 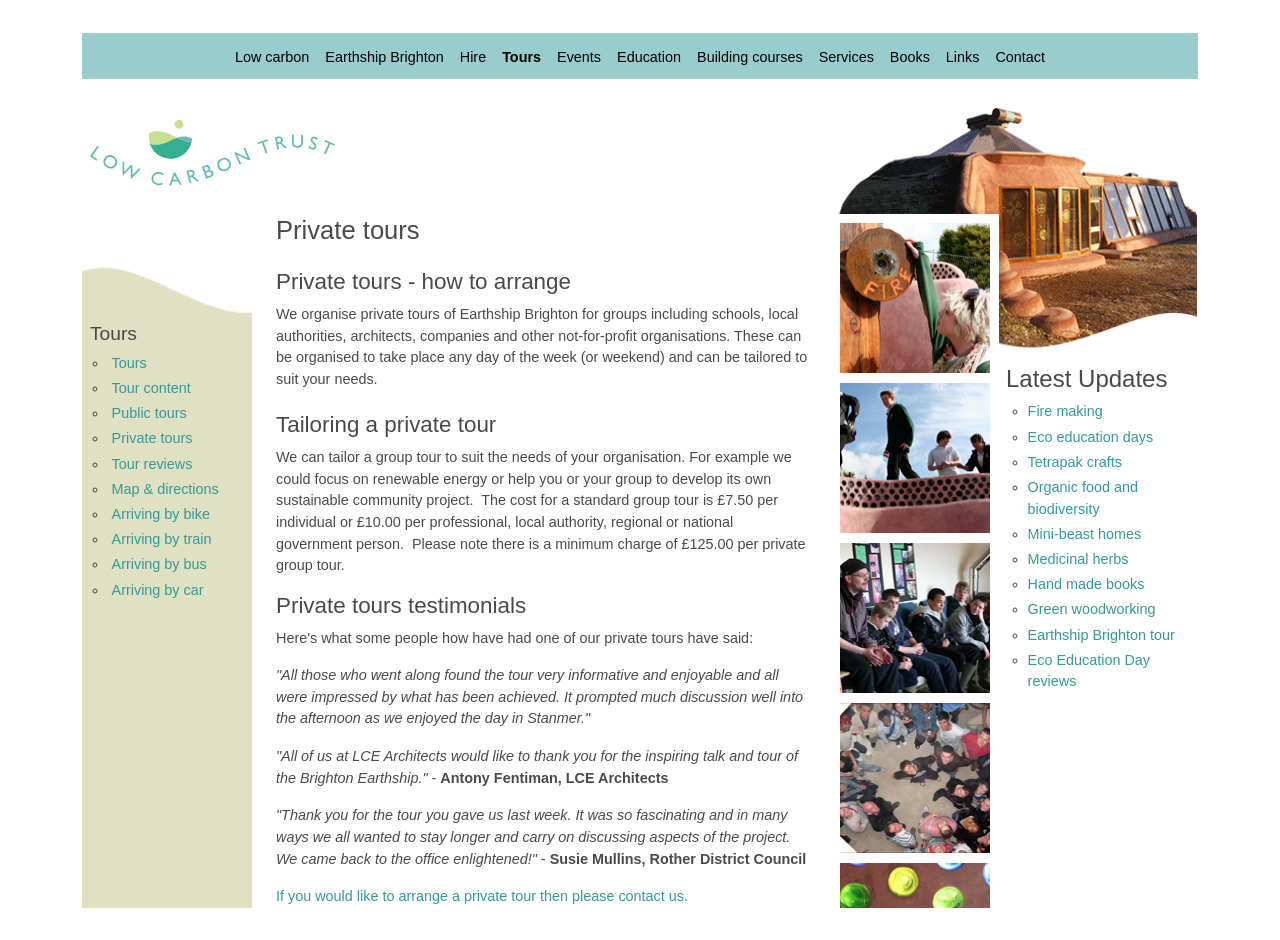 I want to click on Private tours, so click(x=152, y=438).